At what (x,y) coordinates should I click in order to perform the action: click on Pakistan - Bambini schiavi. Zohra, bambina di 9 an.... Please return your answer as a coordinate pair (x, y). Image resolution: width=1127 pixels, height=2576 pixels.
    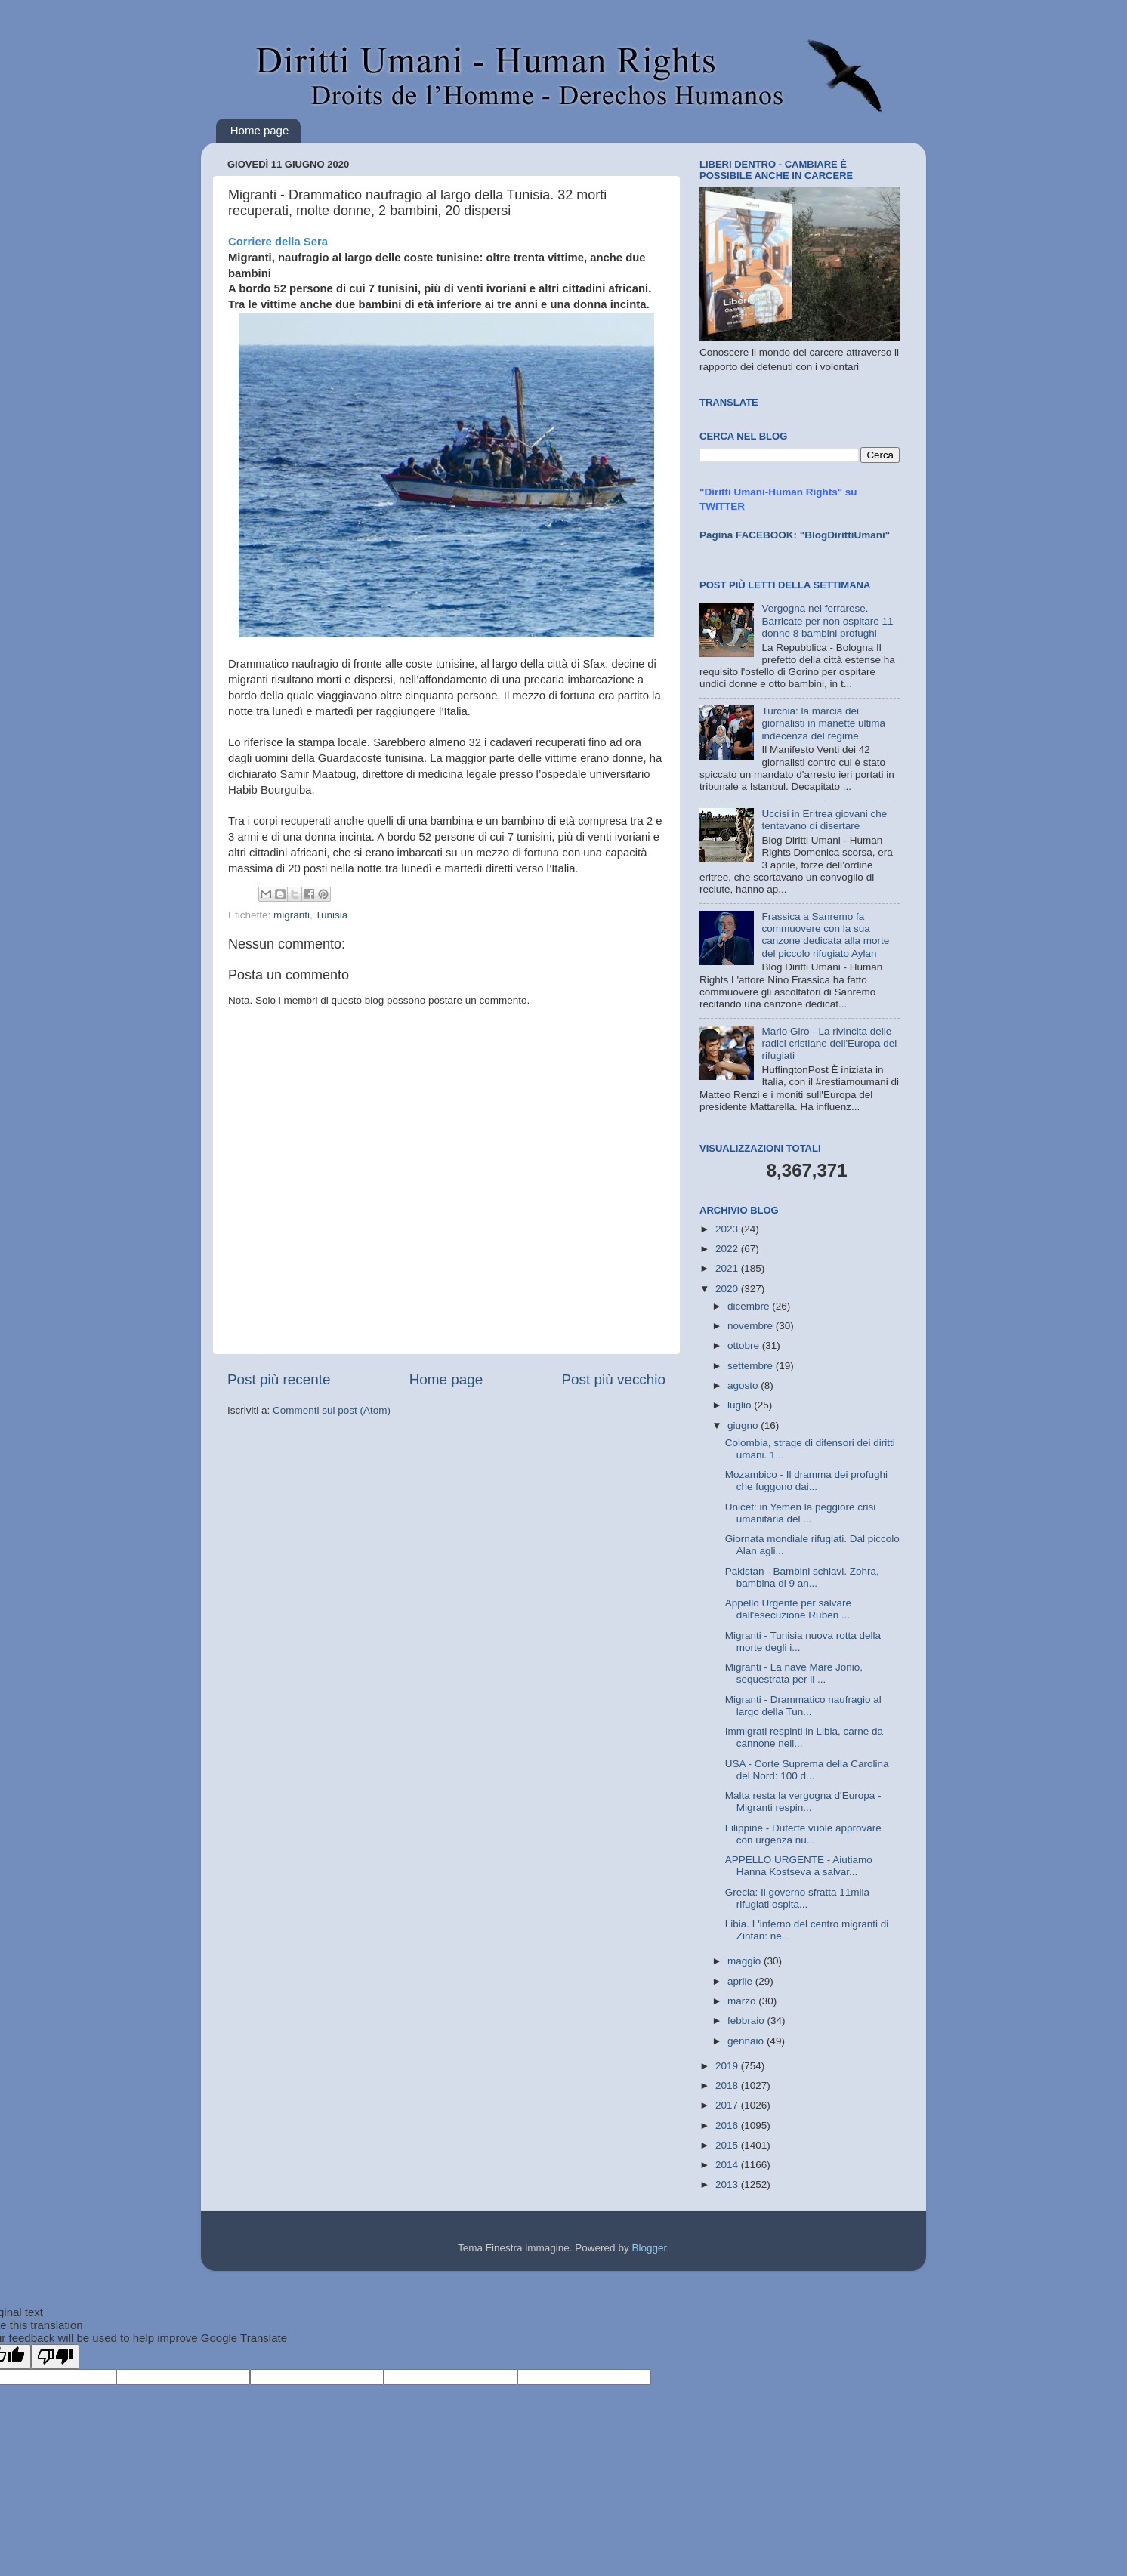
    Looking at the image, I should click on (802, 1577).